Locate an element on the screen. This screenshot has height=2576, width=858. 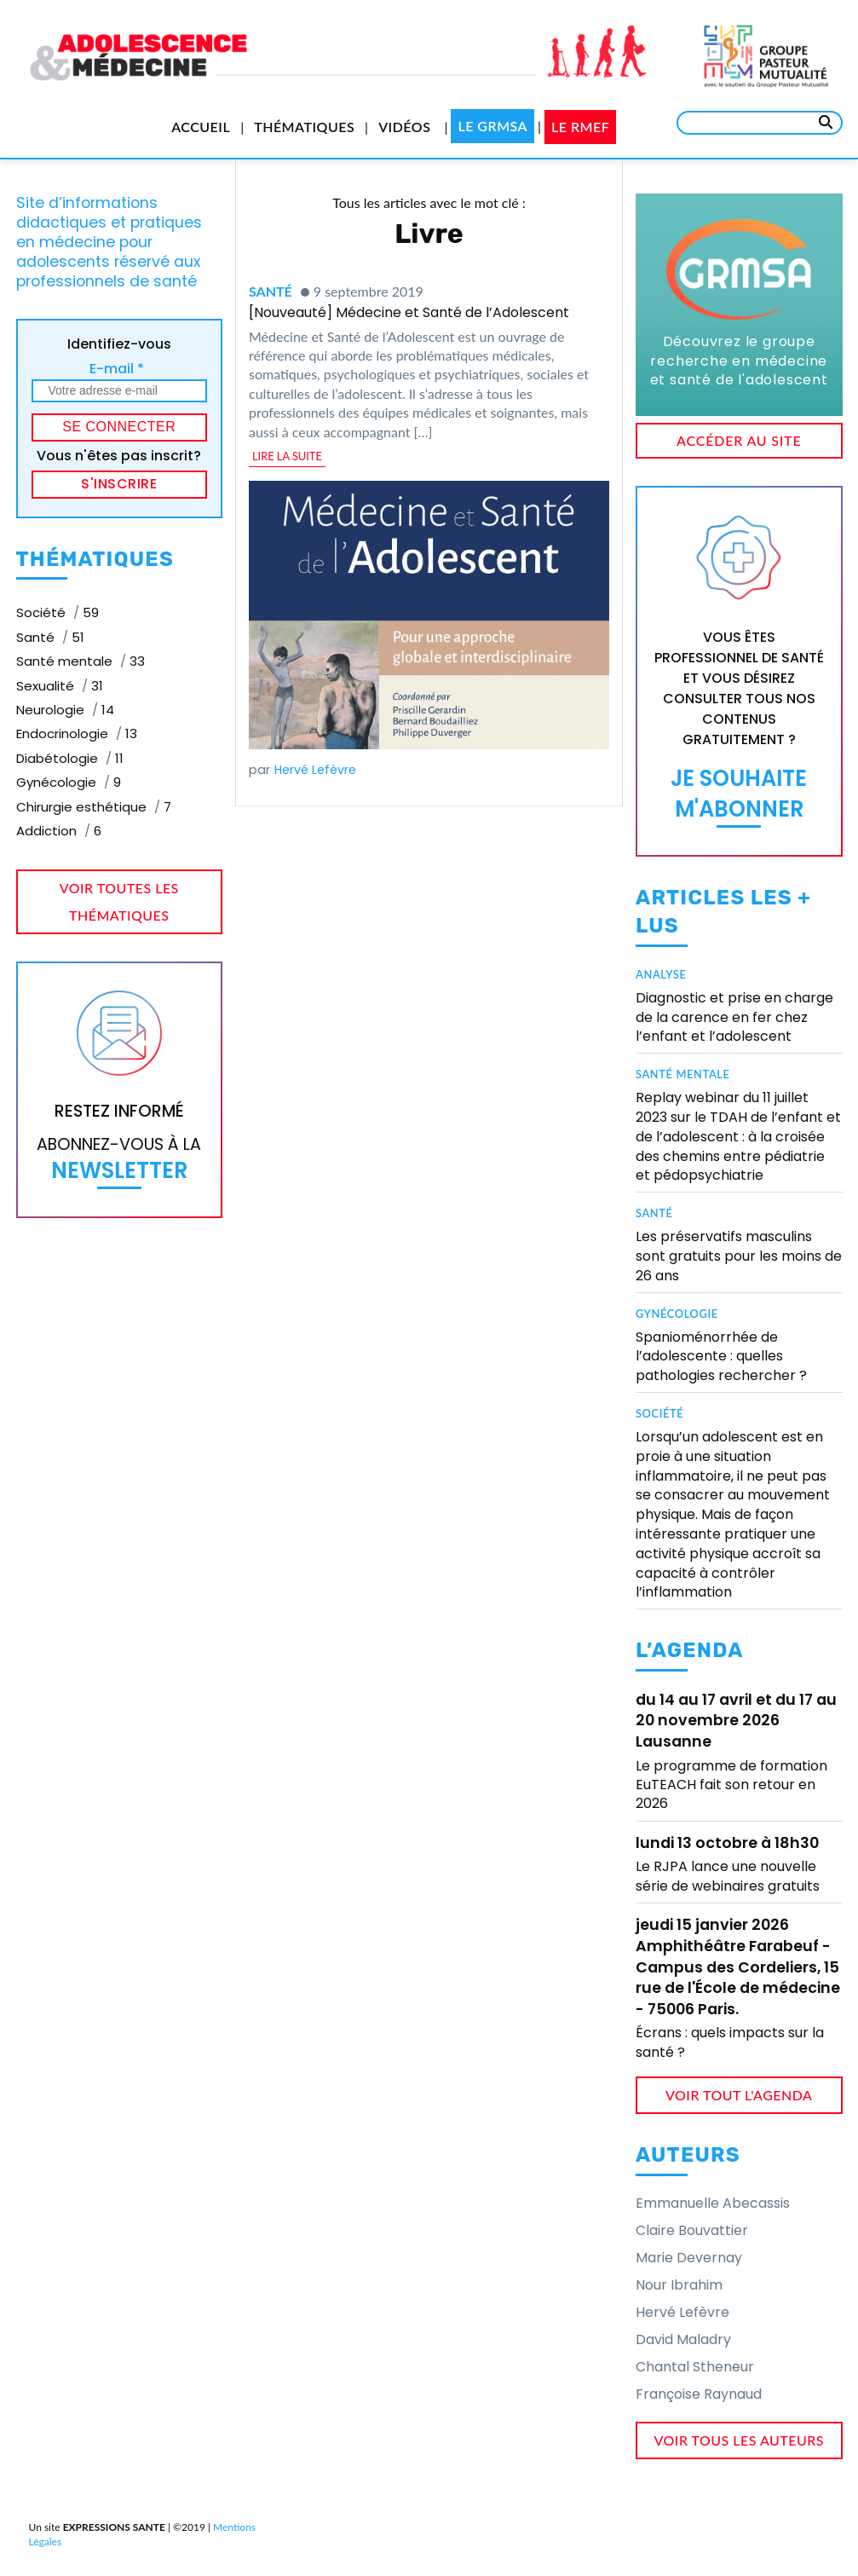
Spanioménorrhée de l’adolescente : quelles pathologies rechercher ? is located at coordinates (721, 1356).